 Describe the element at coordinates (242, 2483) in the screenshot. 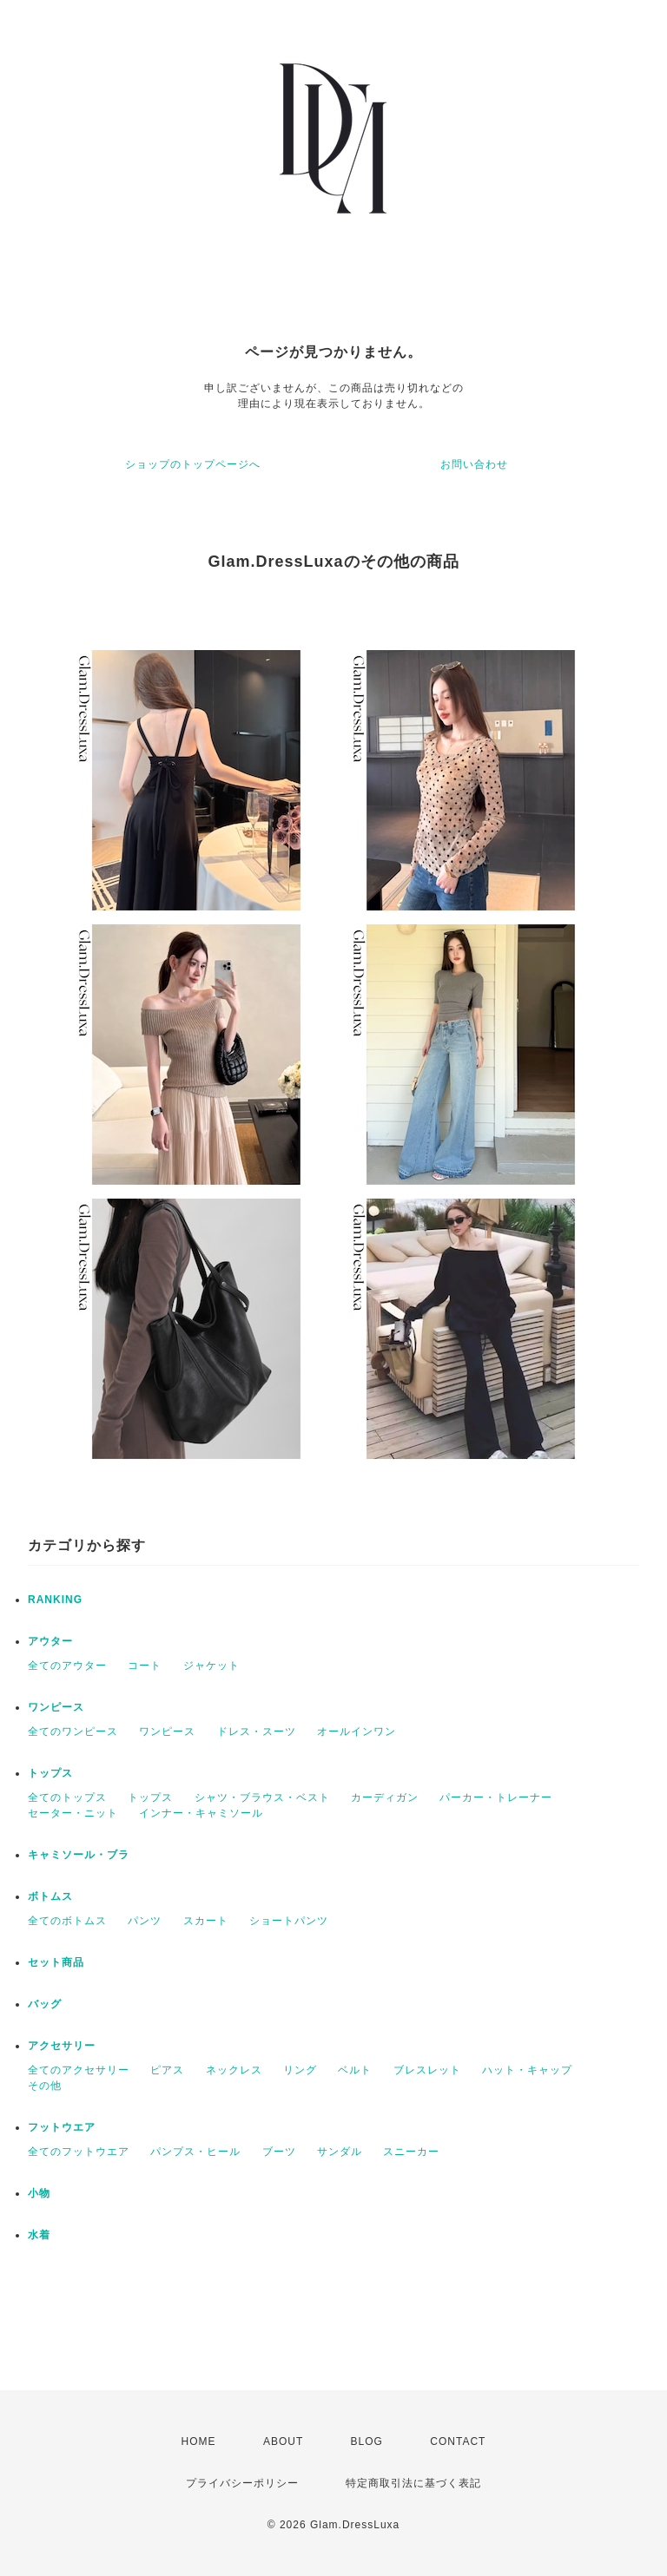

I see `プライバシーポリシー` at that location.